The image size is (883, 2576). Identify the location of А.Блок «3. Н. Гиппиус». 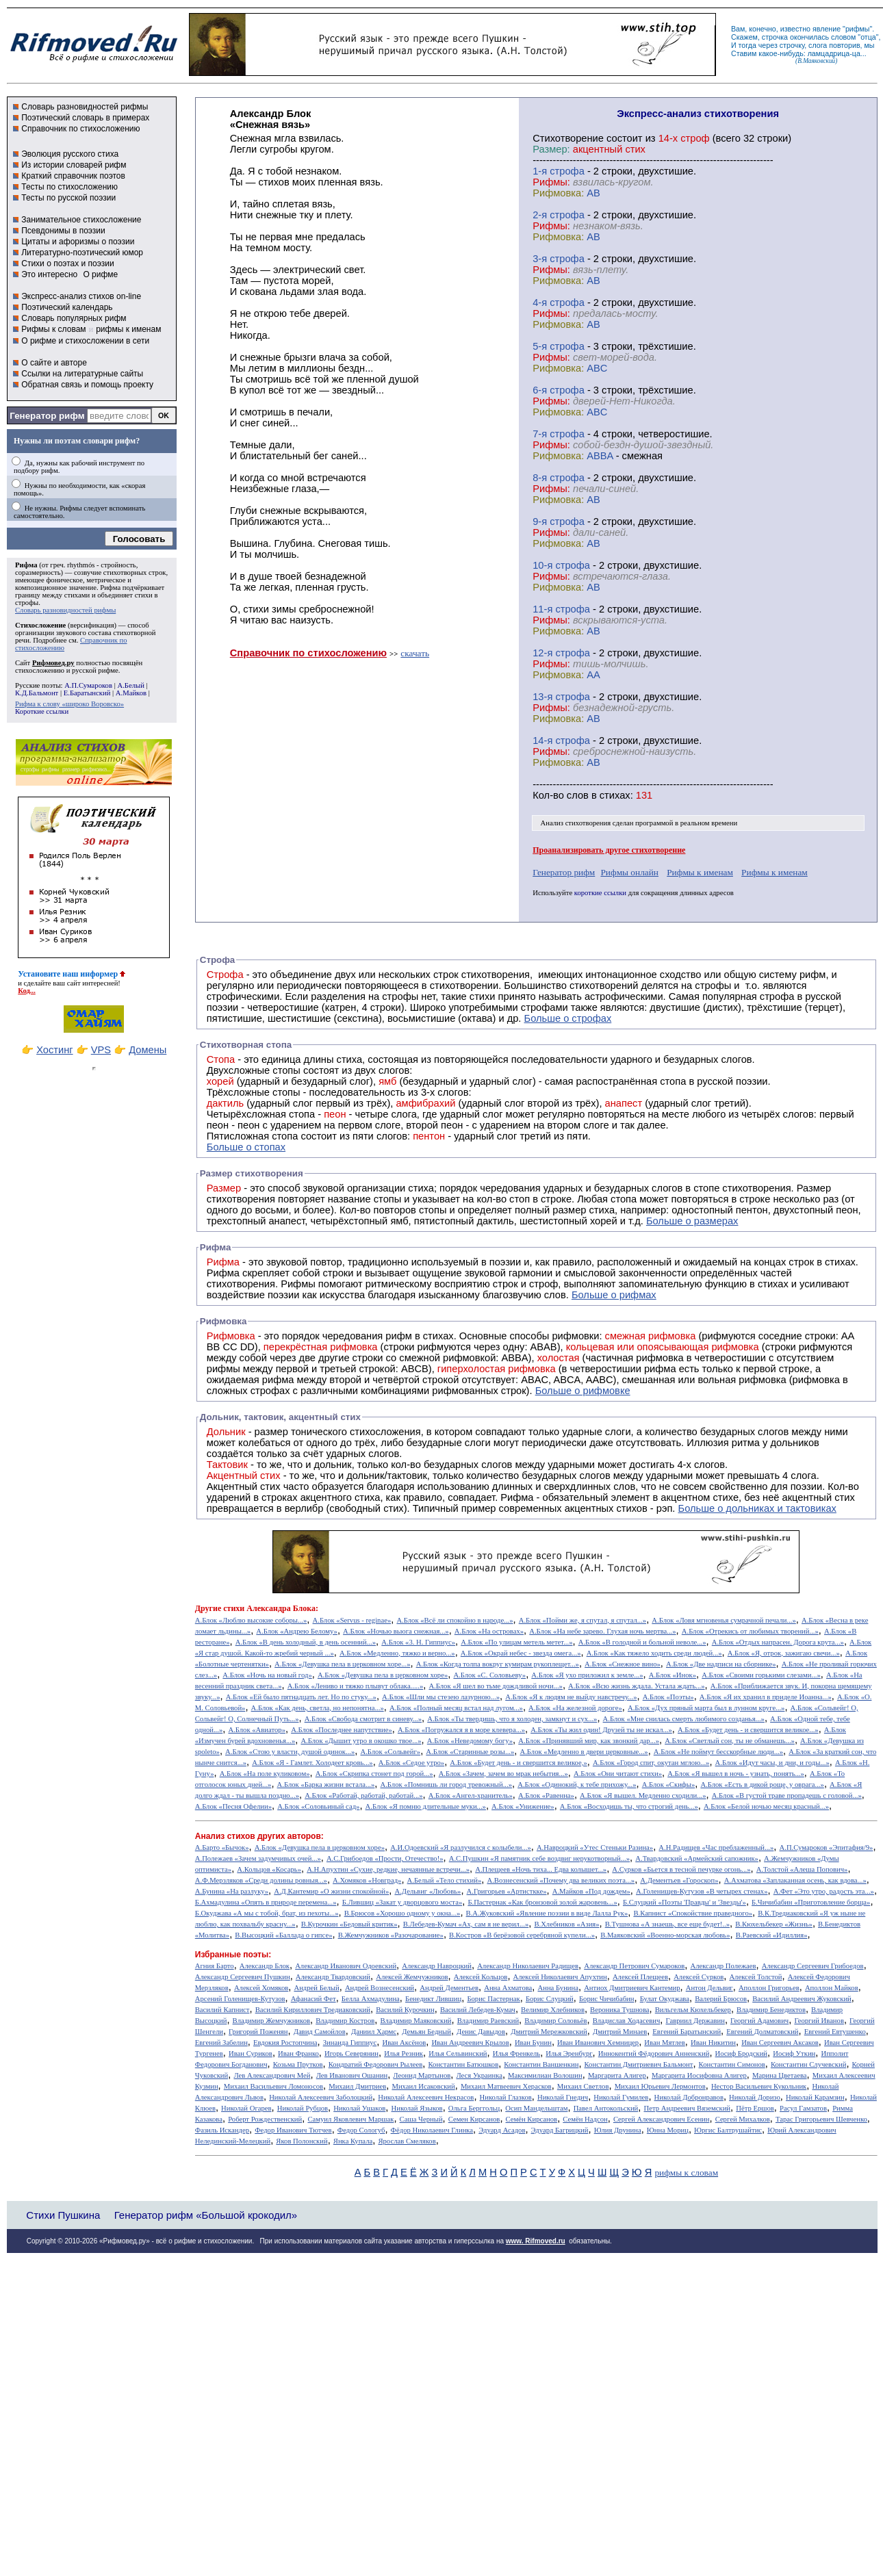
(418, 1642).